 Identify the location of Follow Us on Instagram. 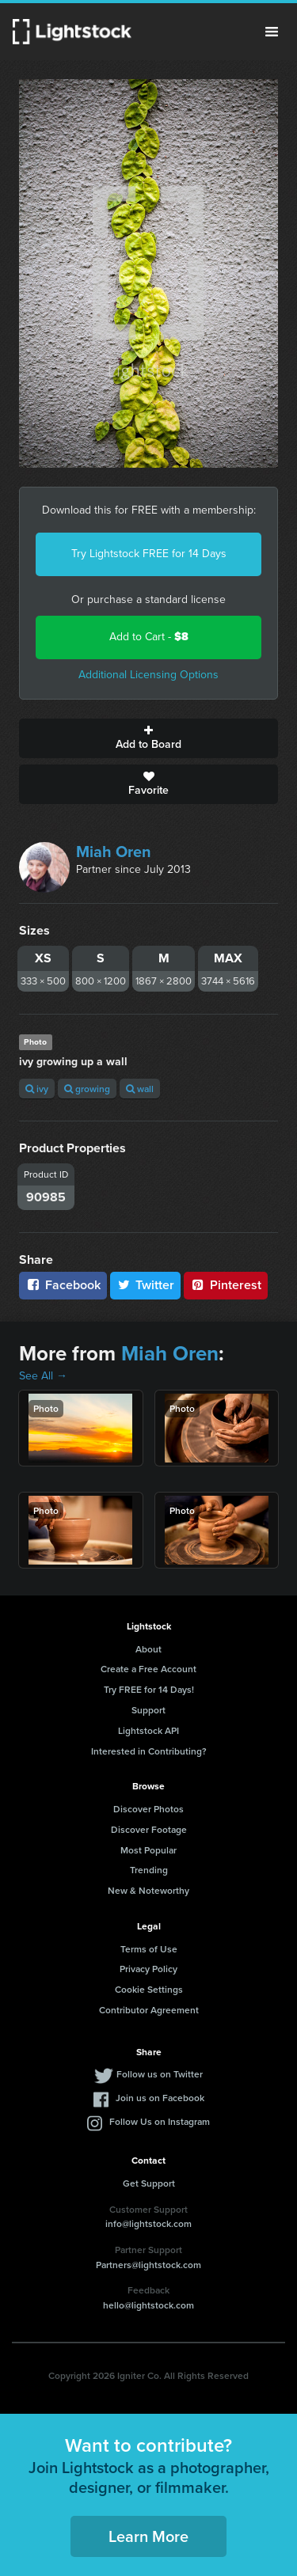
(159, 2121).